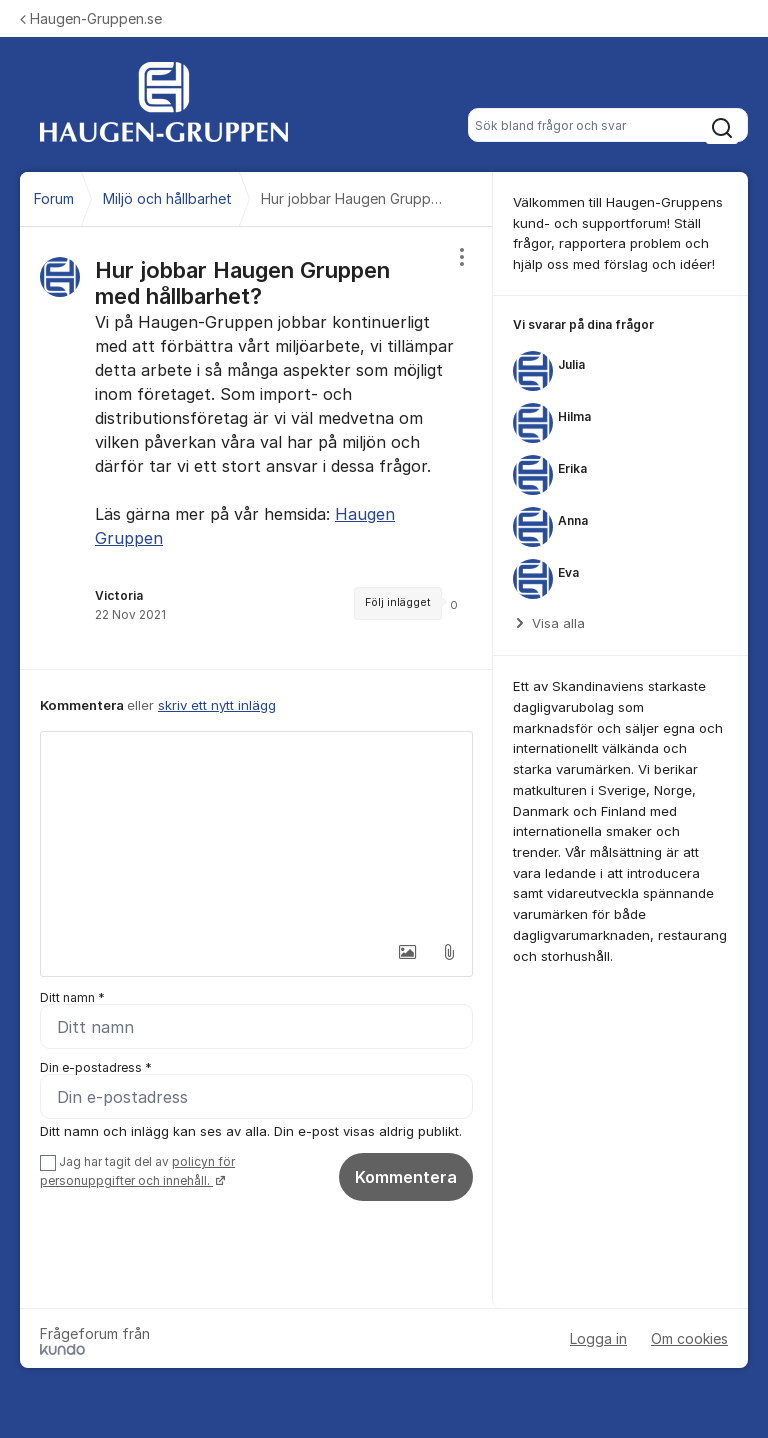 The image size is (768, 1438). What do you see at coordinates (689, 1338) in the screenshot?
I see `Om cookies` at bounding box center [689, 1338].